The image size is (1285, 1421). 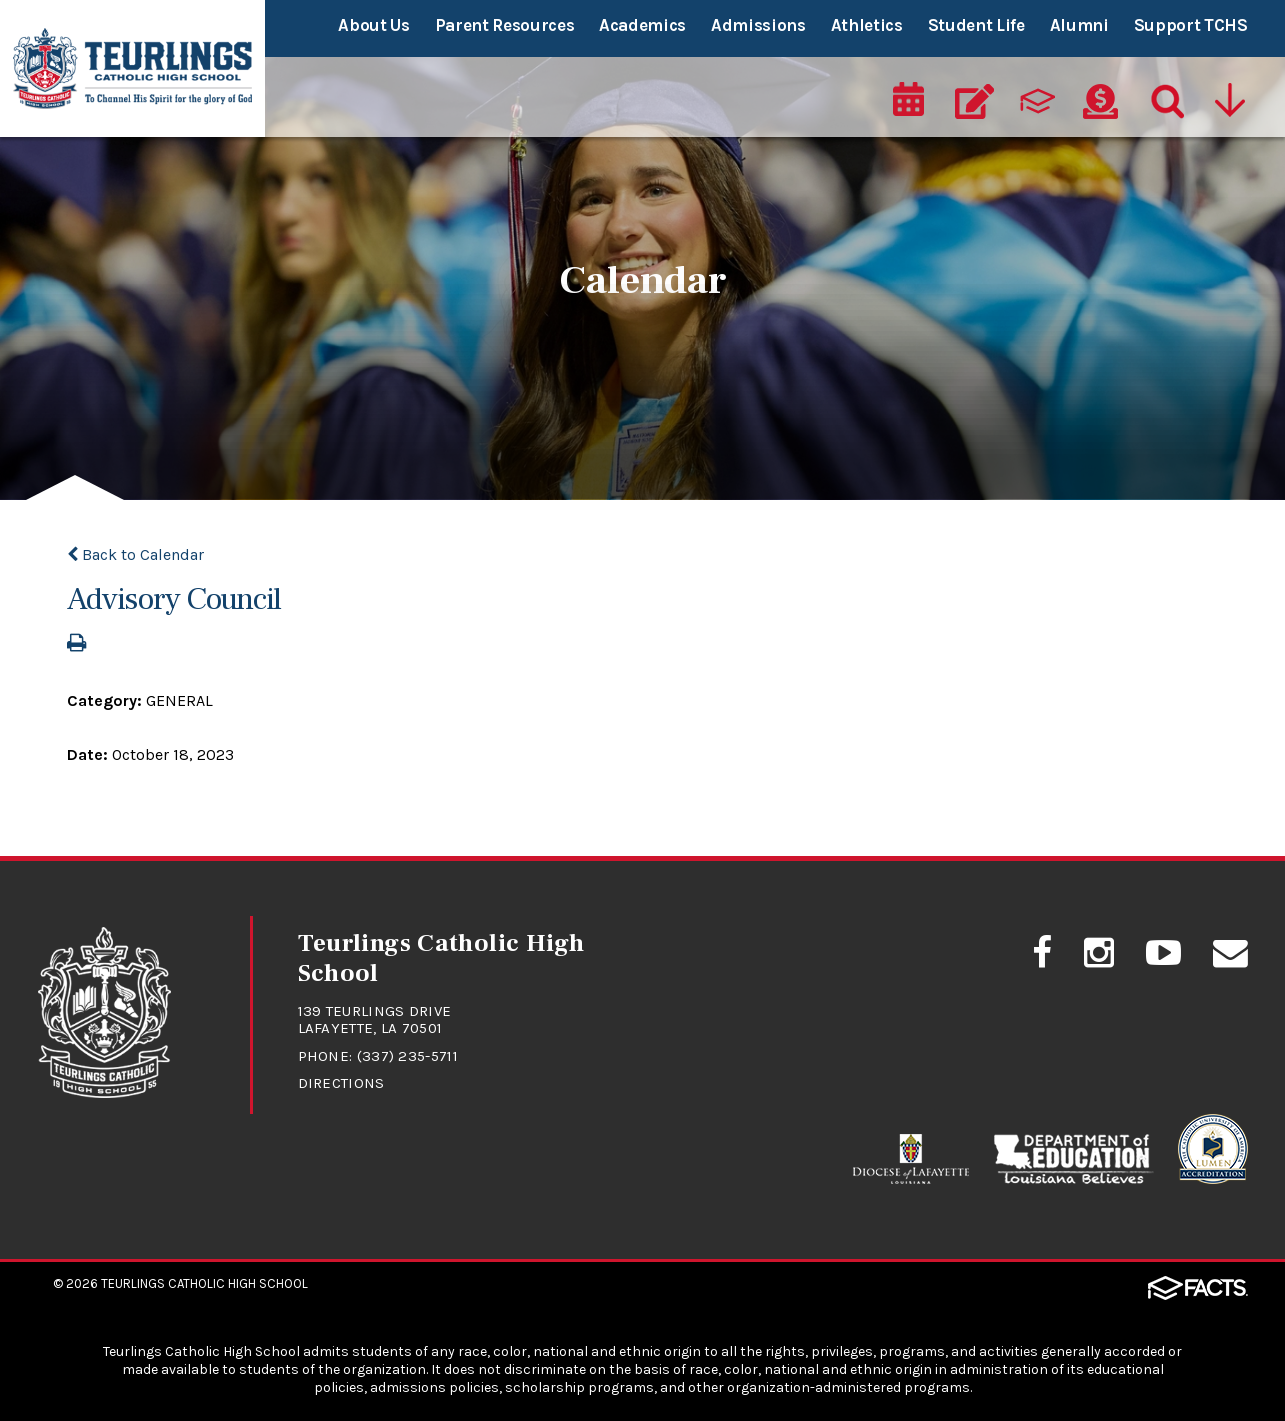 What do you see at coordinates (505, 25) in the screenshot?
I see `Parent Resources` at bounding box center [505, 25].